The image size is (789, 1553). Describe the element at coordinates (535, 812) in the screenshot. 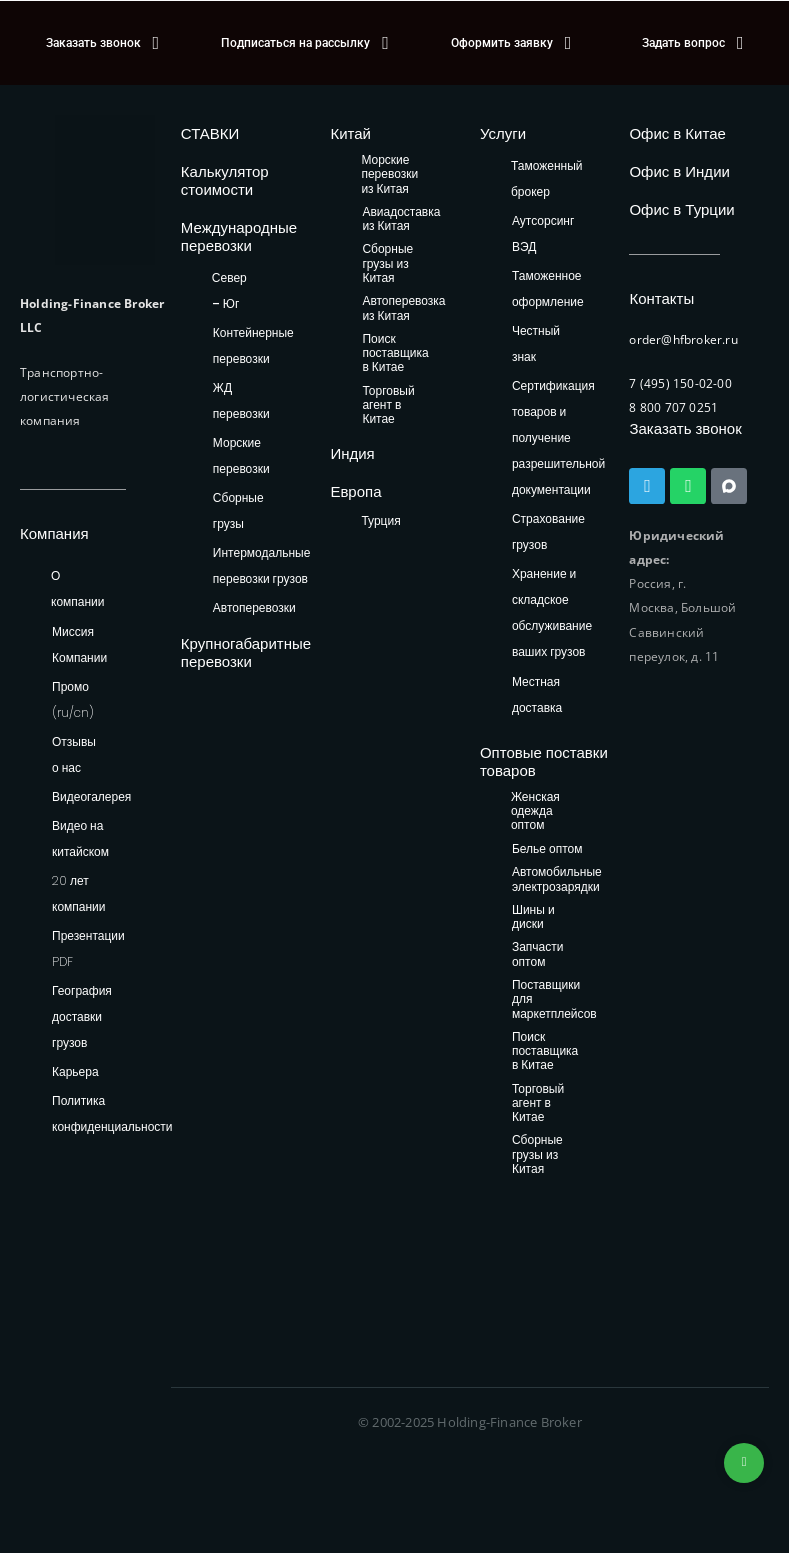

I see `Женская одежда оптом` at that location.